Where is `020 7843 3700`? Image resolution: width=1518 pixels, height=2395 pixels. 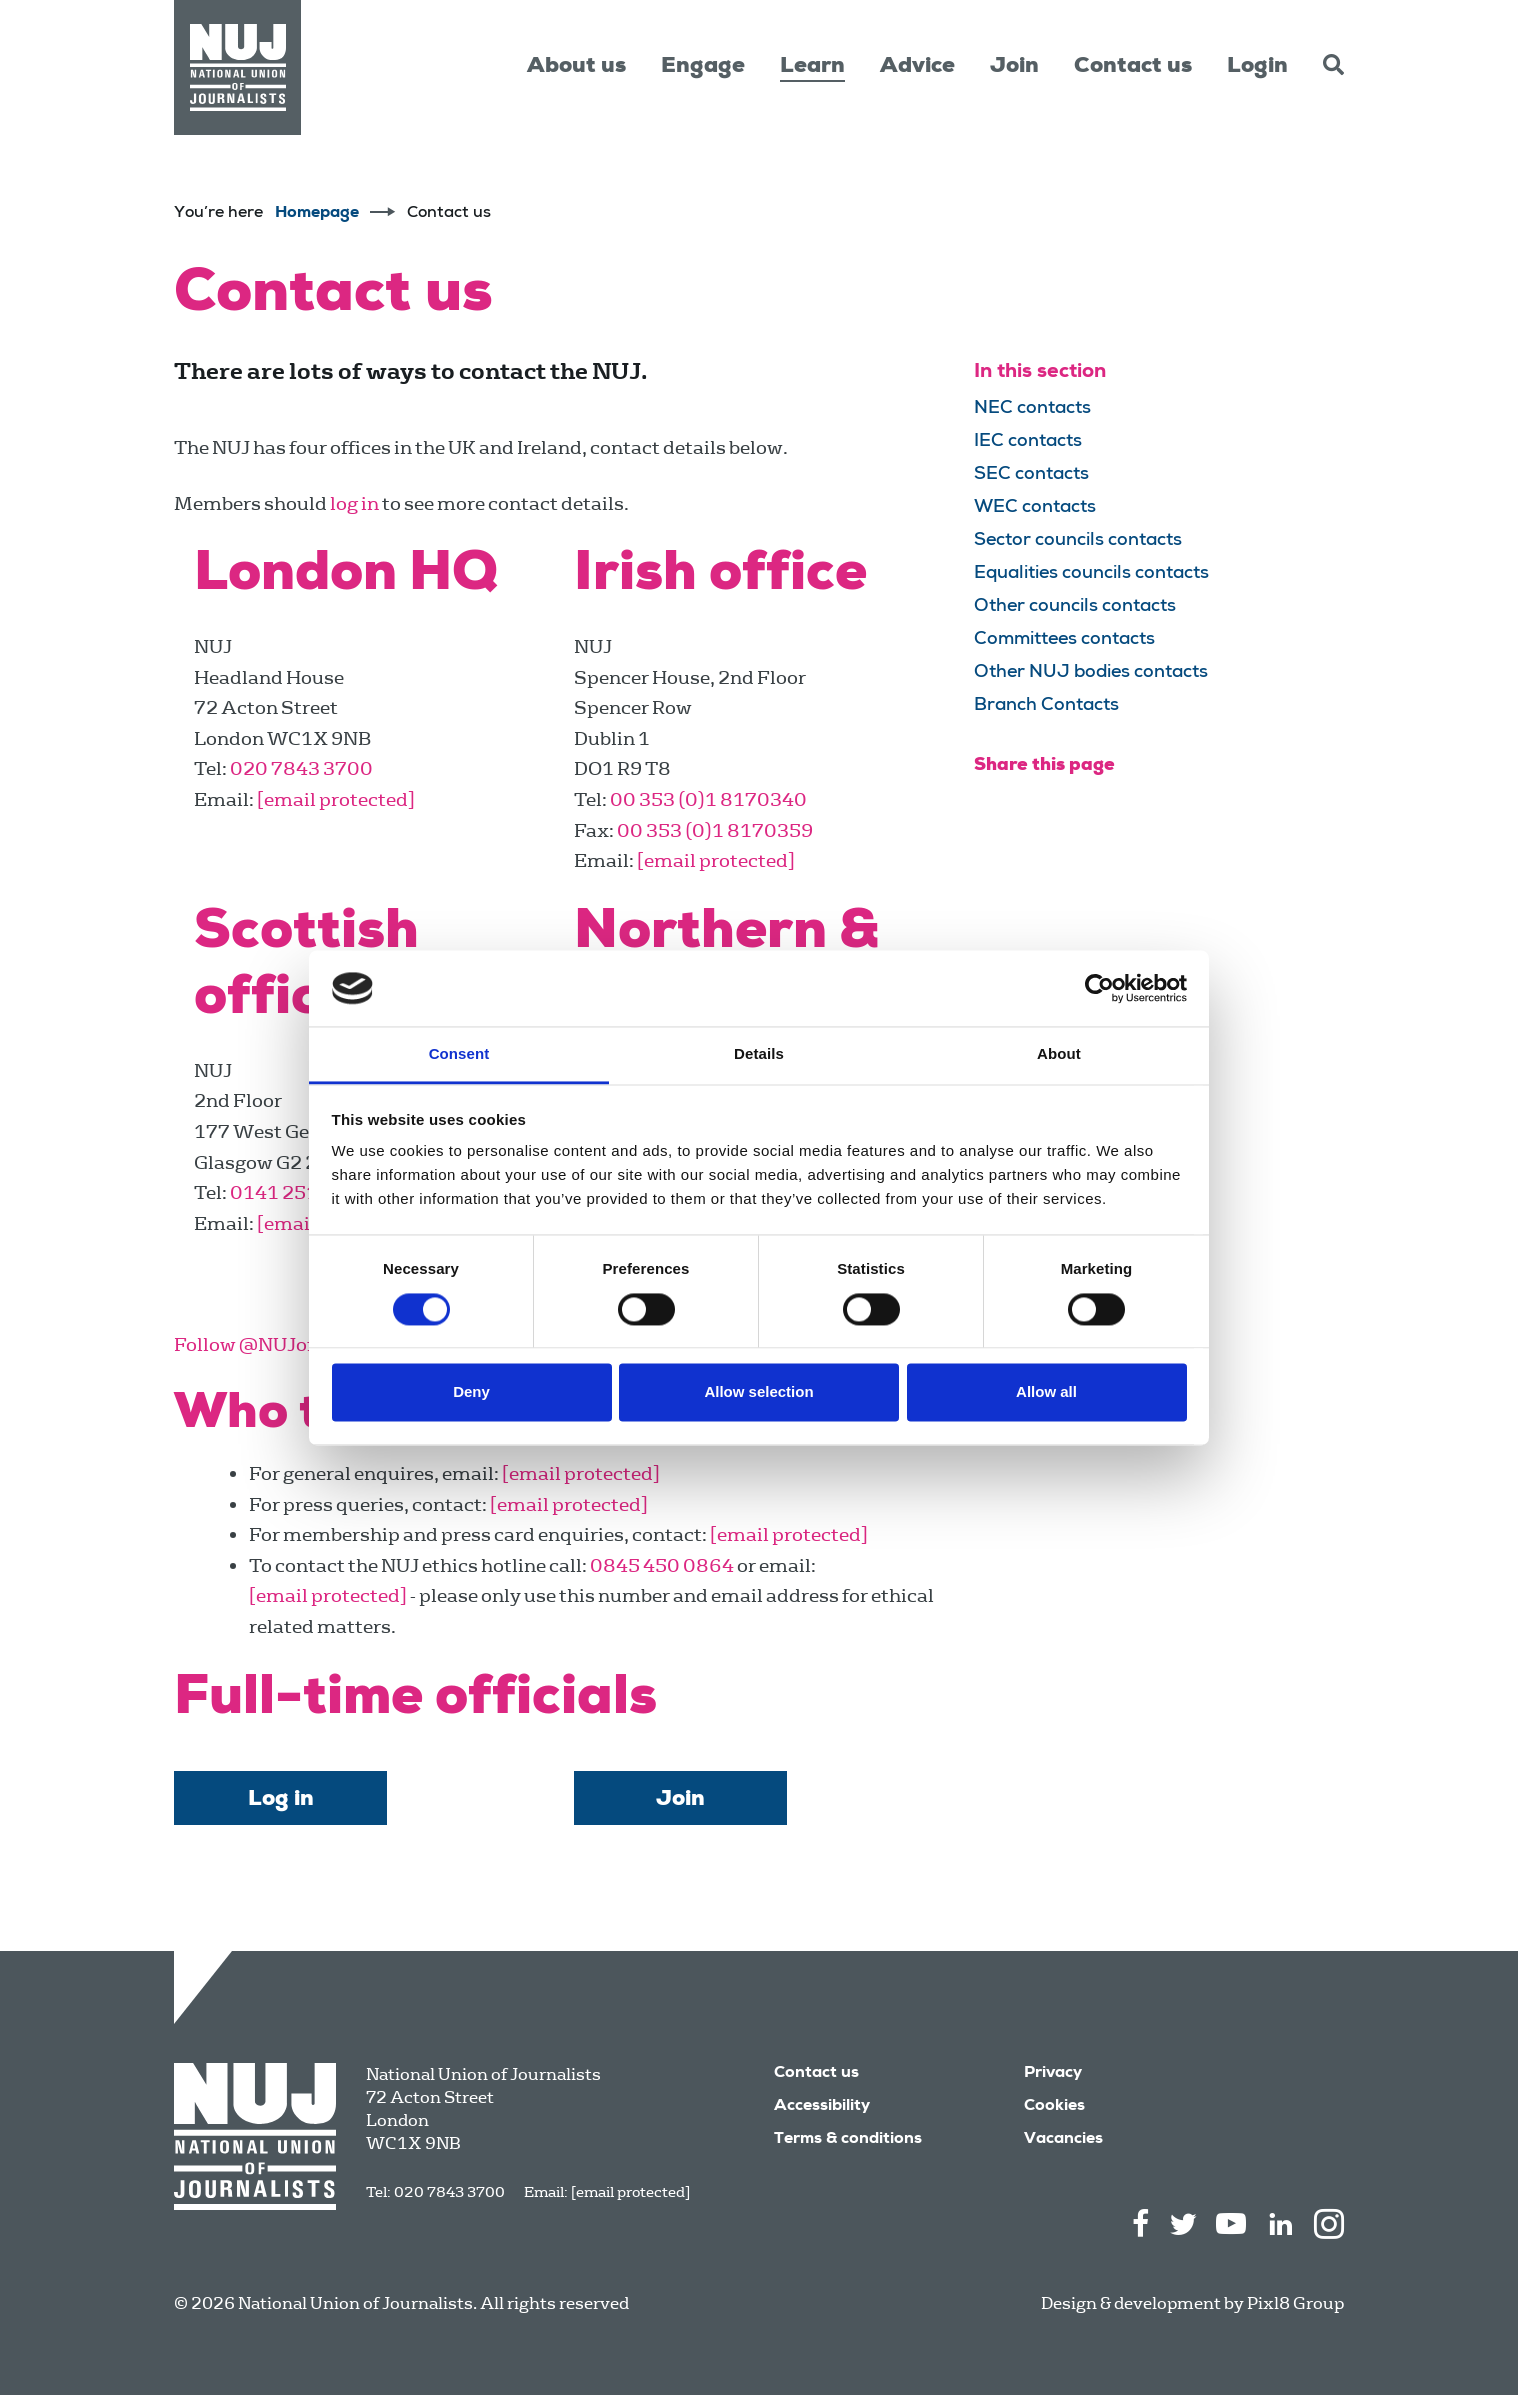
020 7843 3700 is located at coordinates (301, 768).